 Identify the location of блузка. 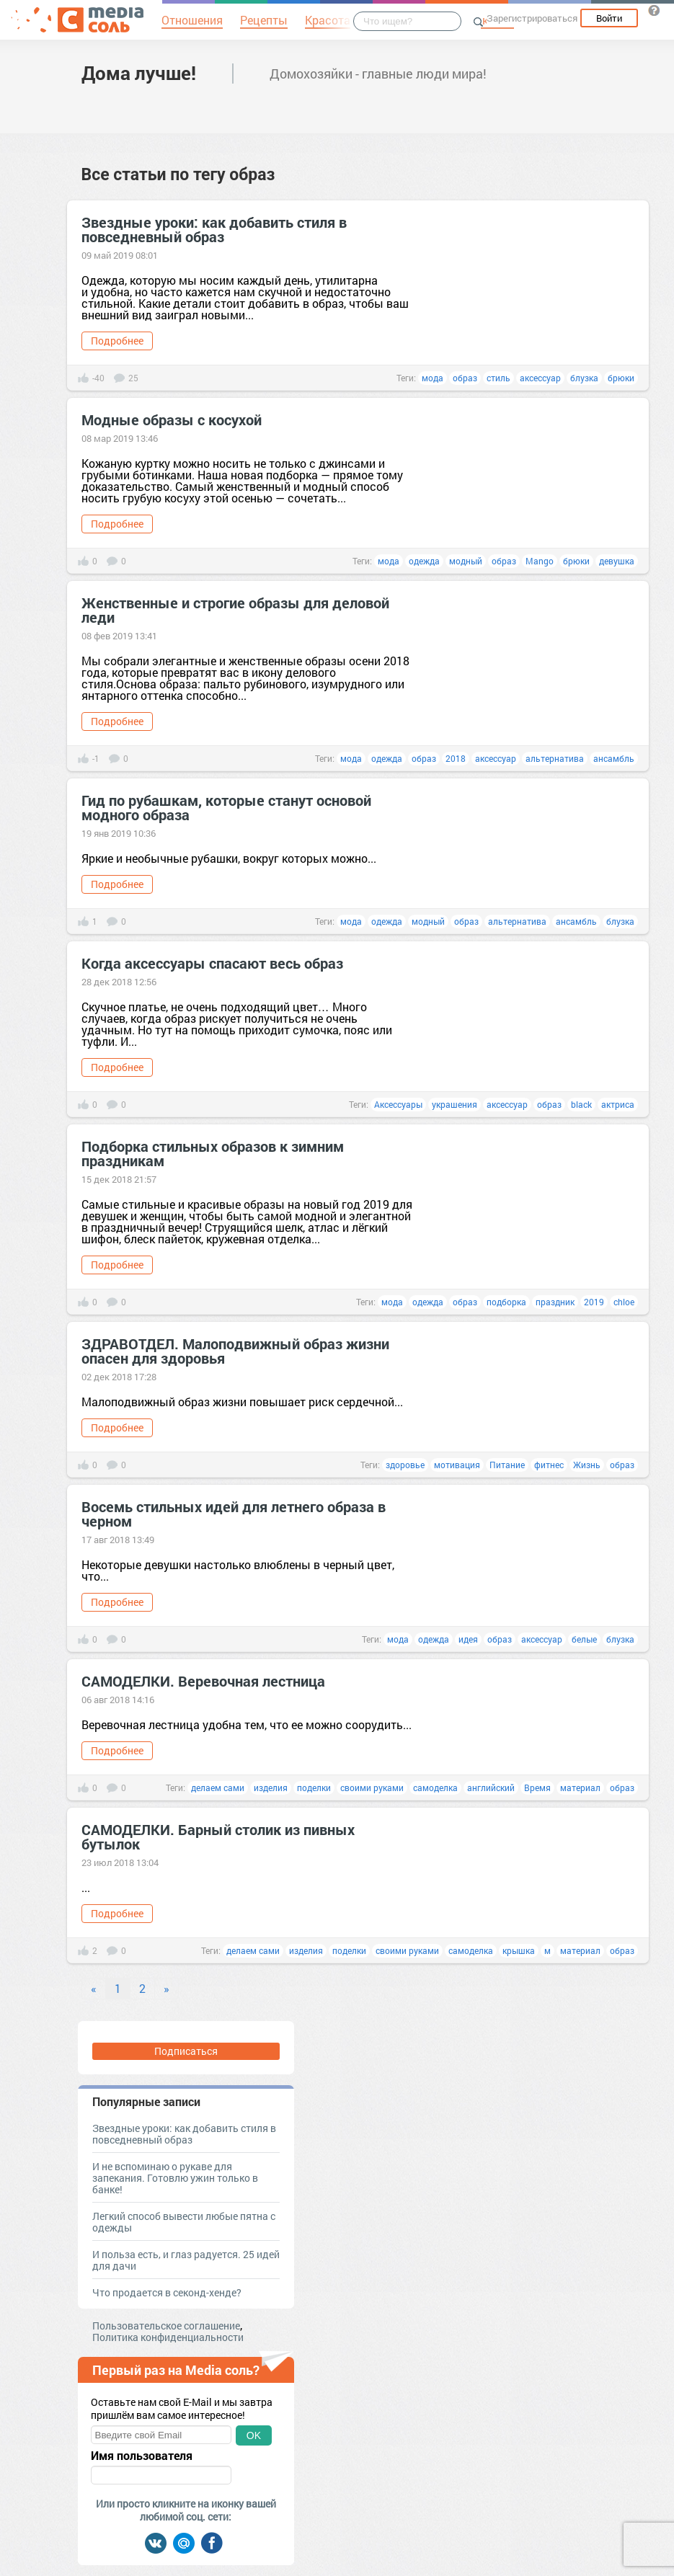
(584, 377).